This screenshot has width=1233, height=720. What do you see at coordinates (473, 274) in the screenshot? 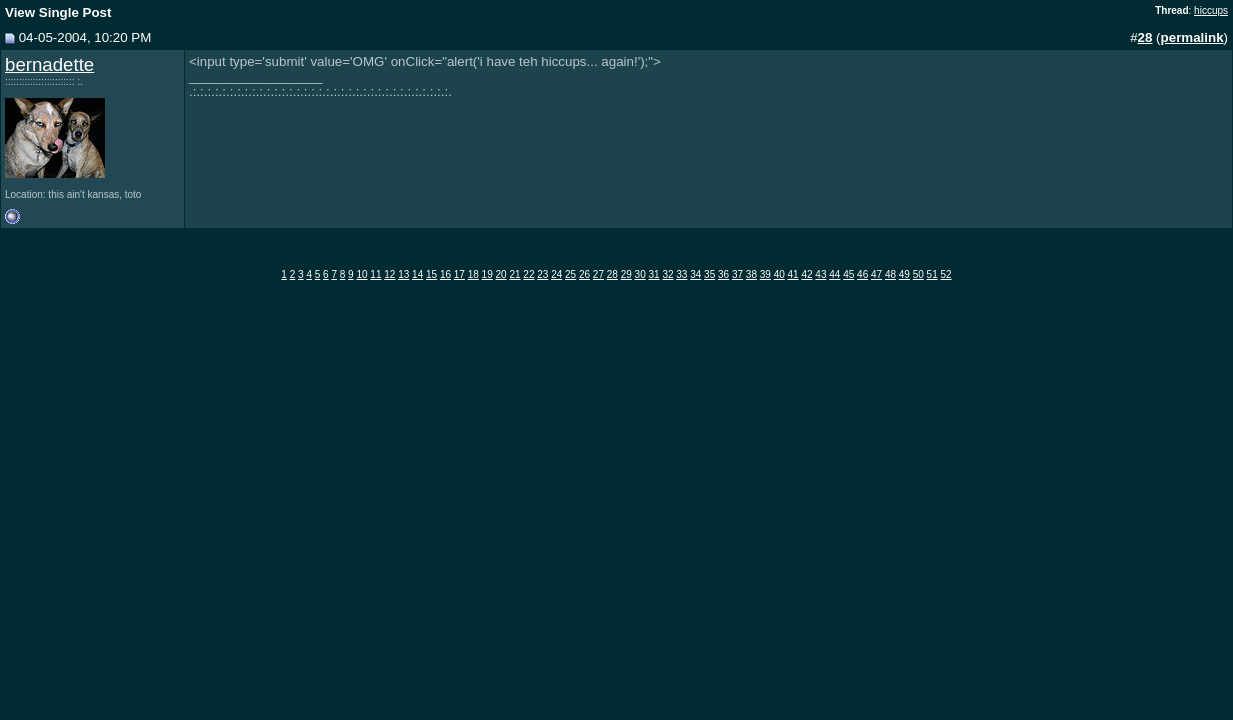
I see `18` at bounding box center [473, 274].